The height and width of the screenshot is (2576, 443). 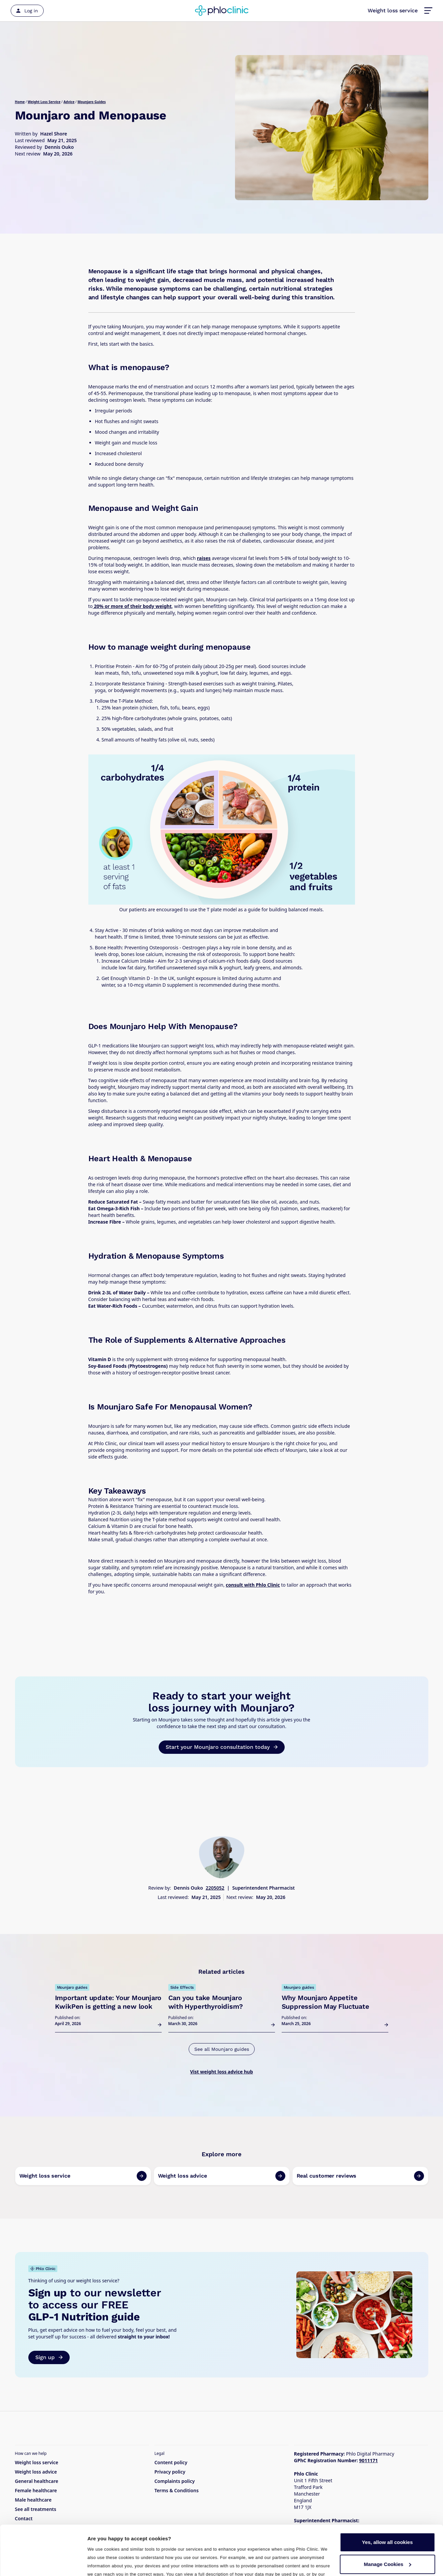 I want to click on [Cookiebot by Usercentrics - opens in a new window], so click(x=43, y=2563).